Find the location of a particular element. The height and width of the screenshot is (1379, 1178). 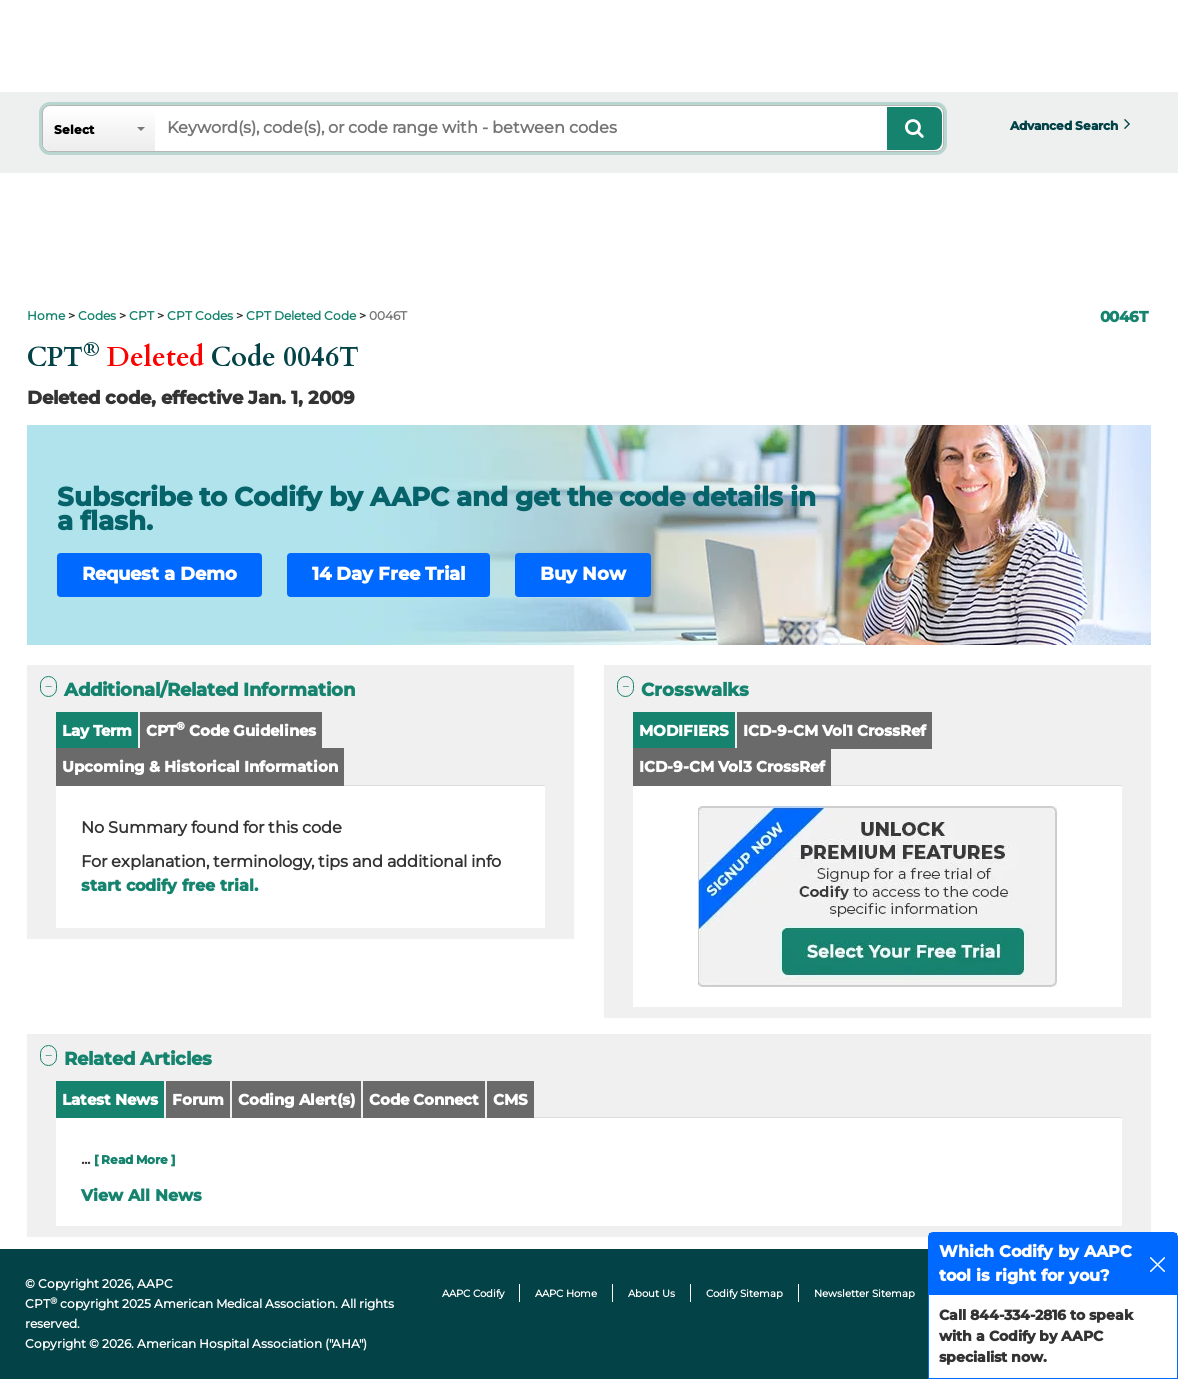

Upcoming & Historical Information [button] is located at coordinates (200, 766).